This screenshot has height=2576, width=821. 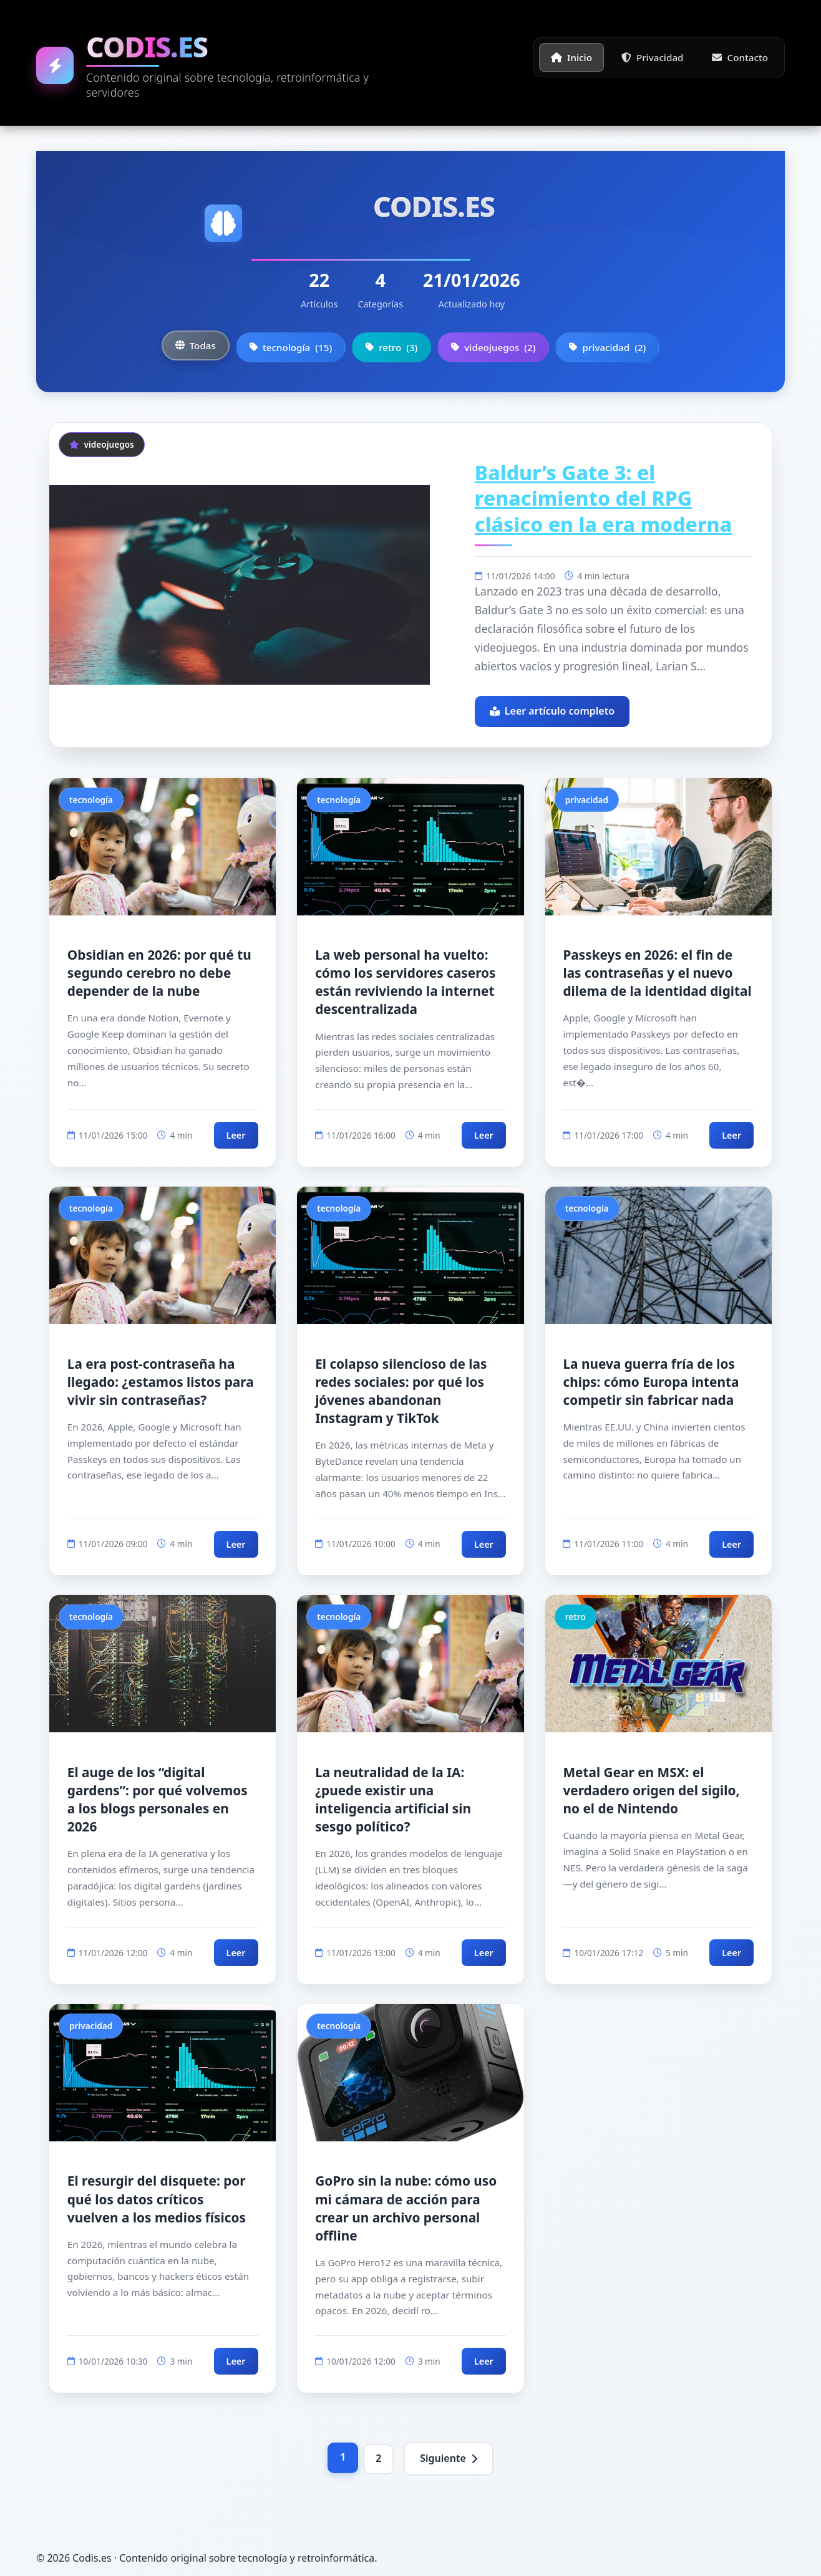 What do you see at coordinates (651, 1790) in the screenshot?
I see `Metal Gear en MSX: el verdadero origen del sigilo, no el de Nintendo` at bounding box center [651, 1790].